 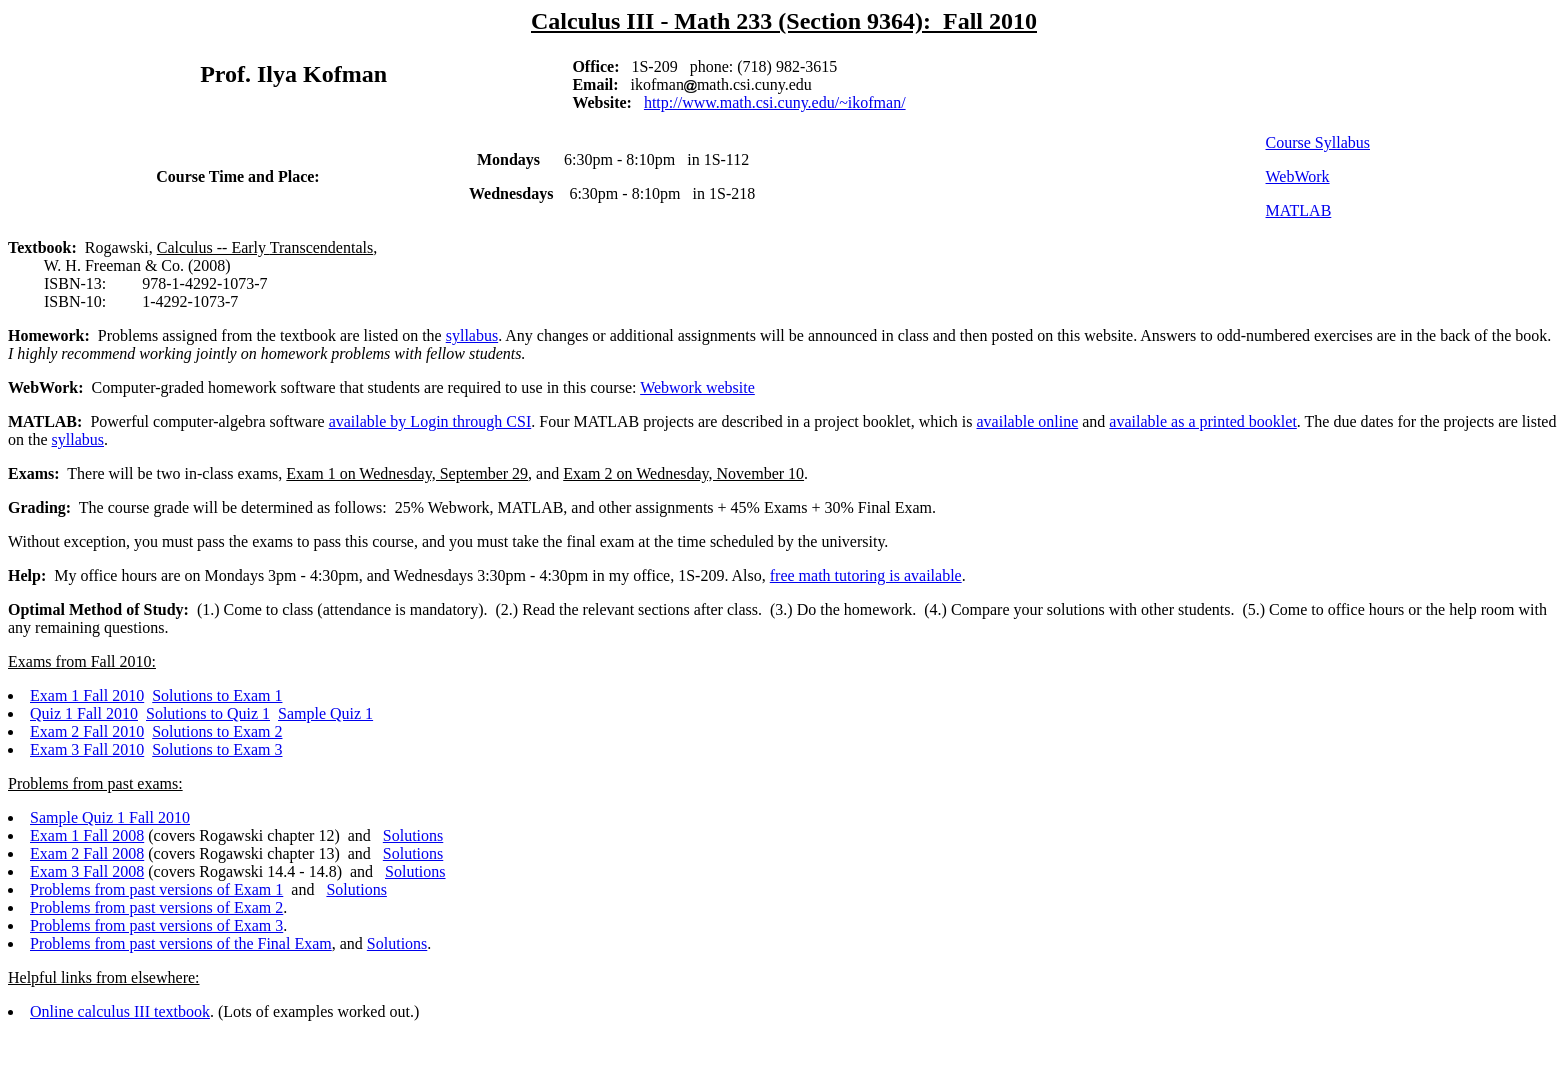 What do you see at coordinates (775, 102) in the screenshot?
I see `http://www.math.csi.cuny.edu/~ikofman/` at bounding box center [775, 102].